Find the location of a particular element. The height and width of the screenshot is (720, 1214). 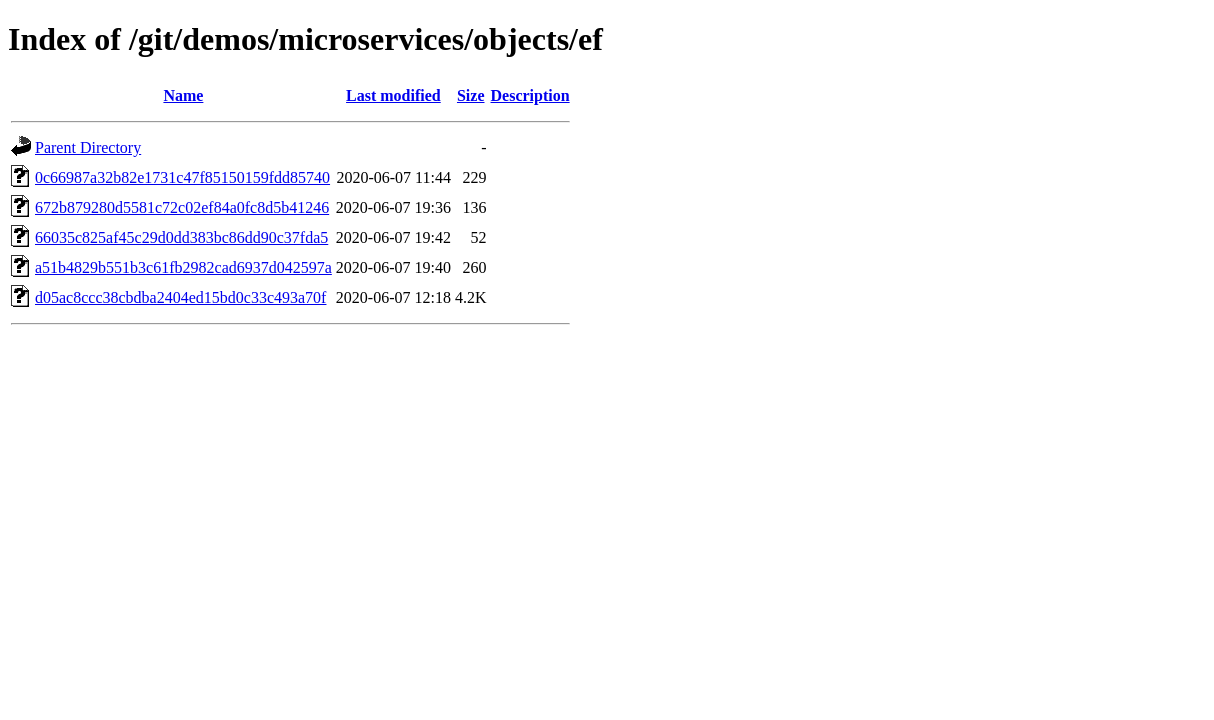

0c66987a32b82e1731c47f85150159fdd85740 is located at coordinates (182, 177).